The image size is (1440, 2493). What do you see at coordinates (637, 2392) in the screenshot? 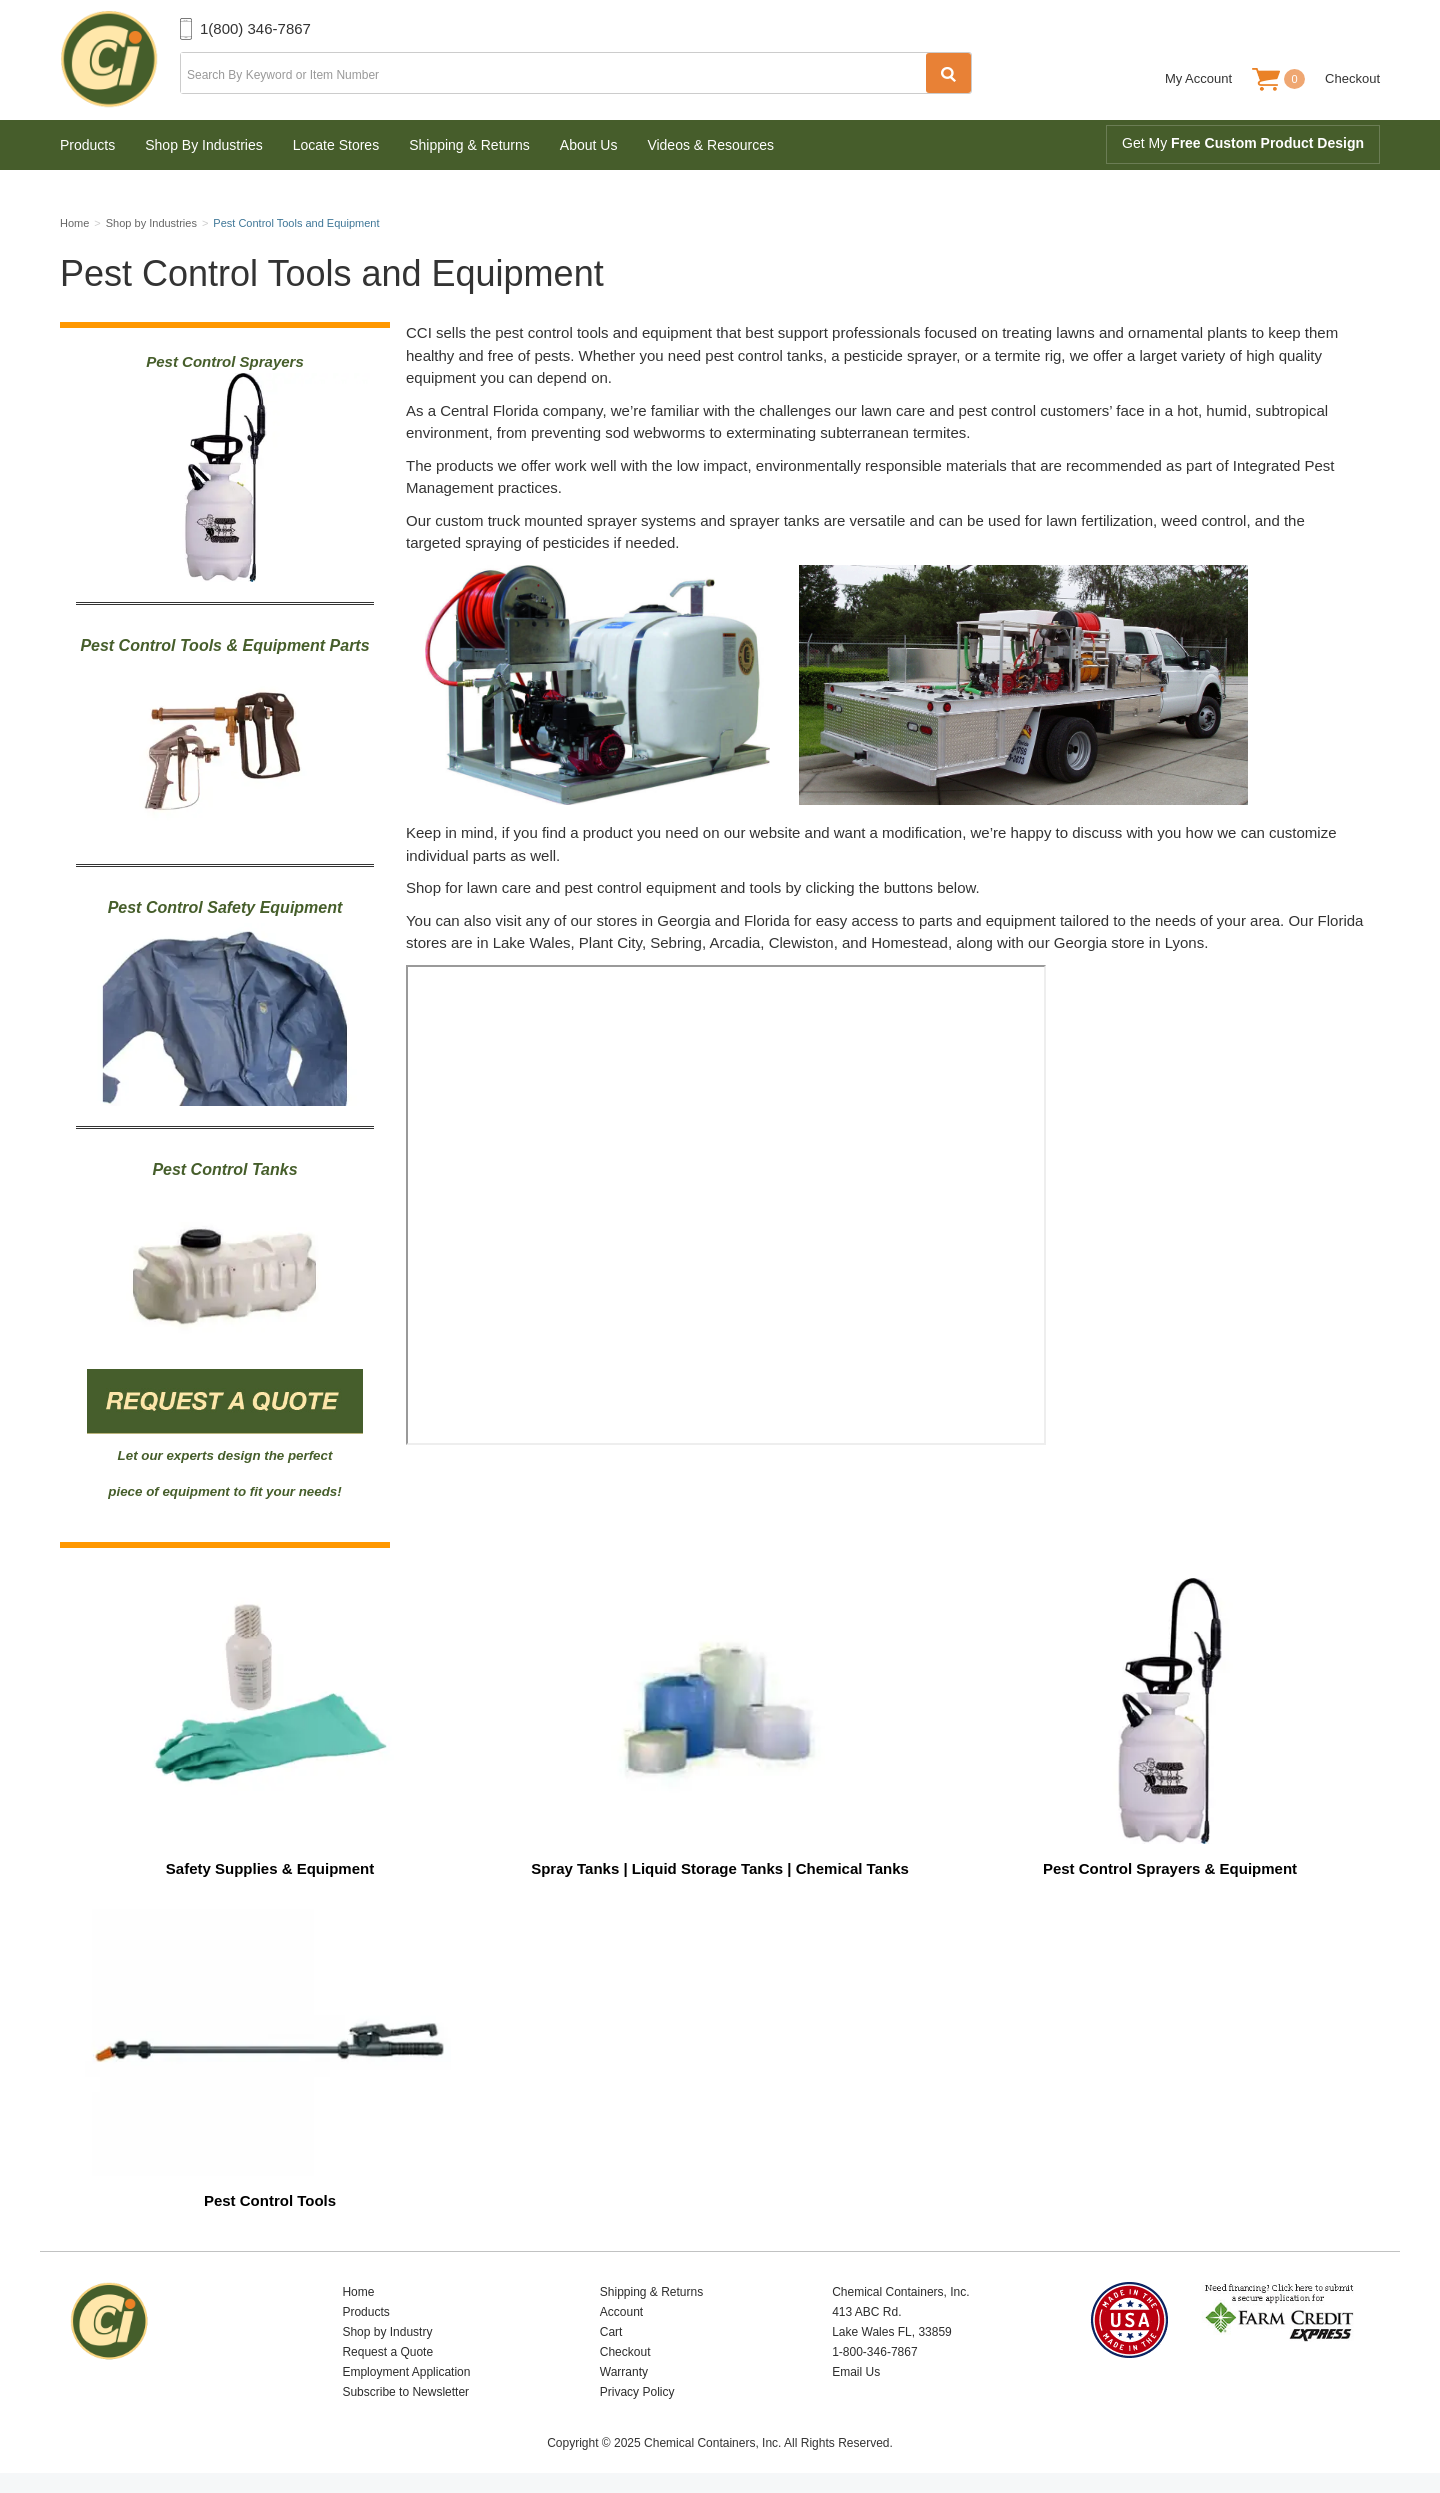
I see `Privacy Policy` at bounding box center [637, 2392].